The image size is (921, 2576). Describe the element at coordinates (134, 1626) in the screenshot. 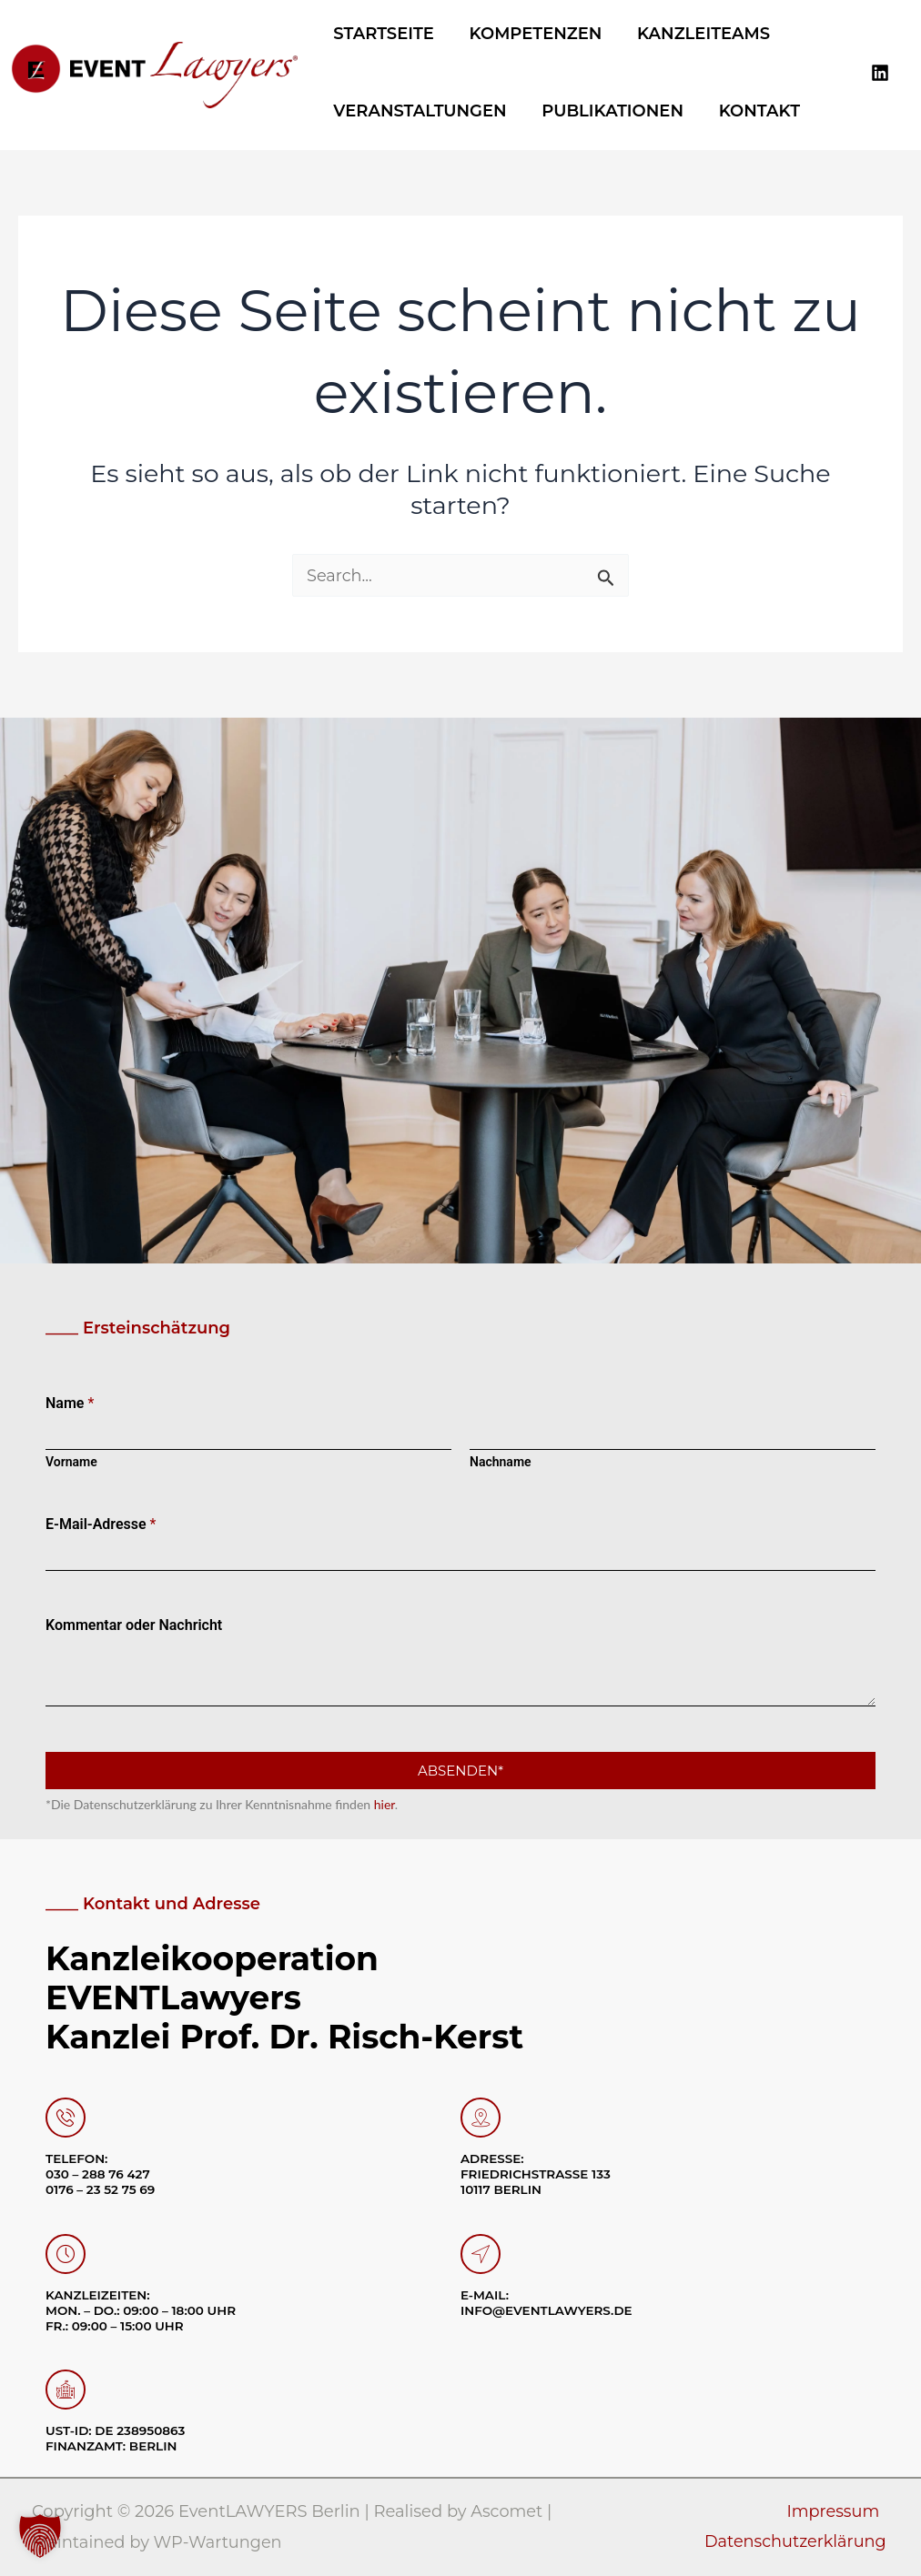

I see `Kommentar oder Nachricht` at that location.